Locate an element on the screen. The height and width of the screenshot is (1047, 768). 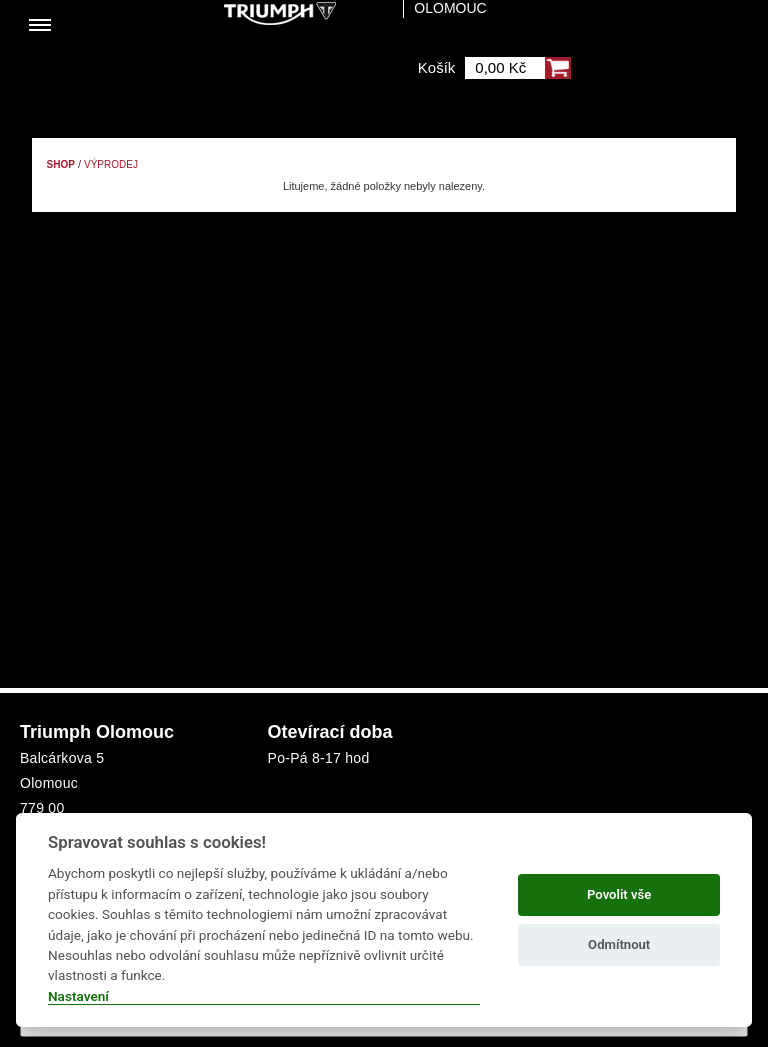
Odmítnout is located at coordinates (619, 944).